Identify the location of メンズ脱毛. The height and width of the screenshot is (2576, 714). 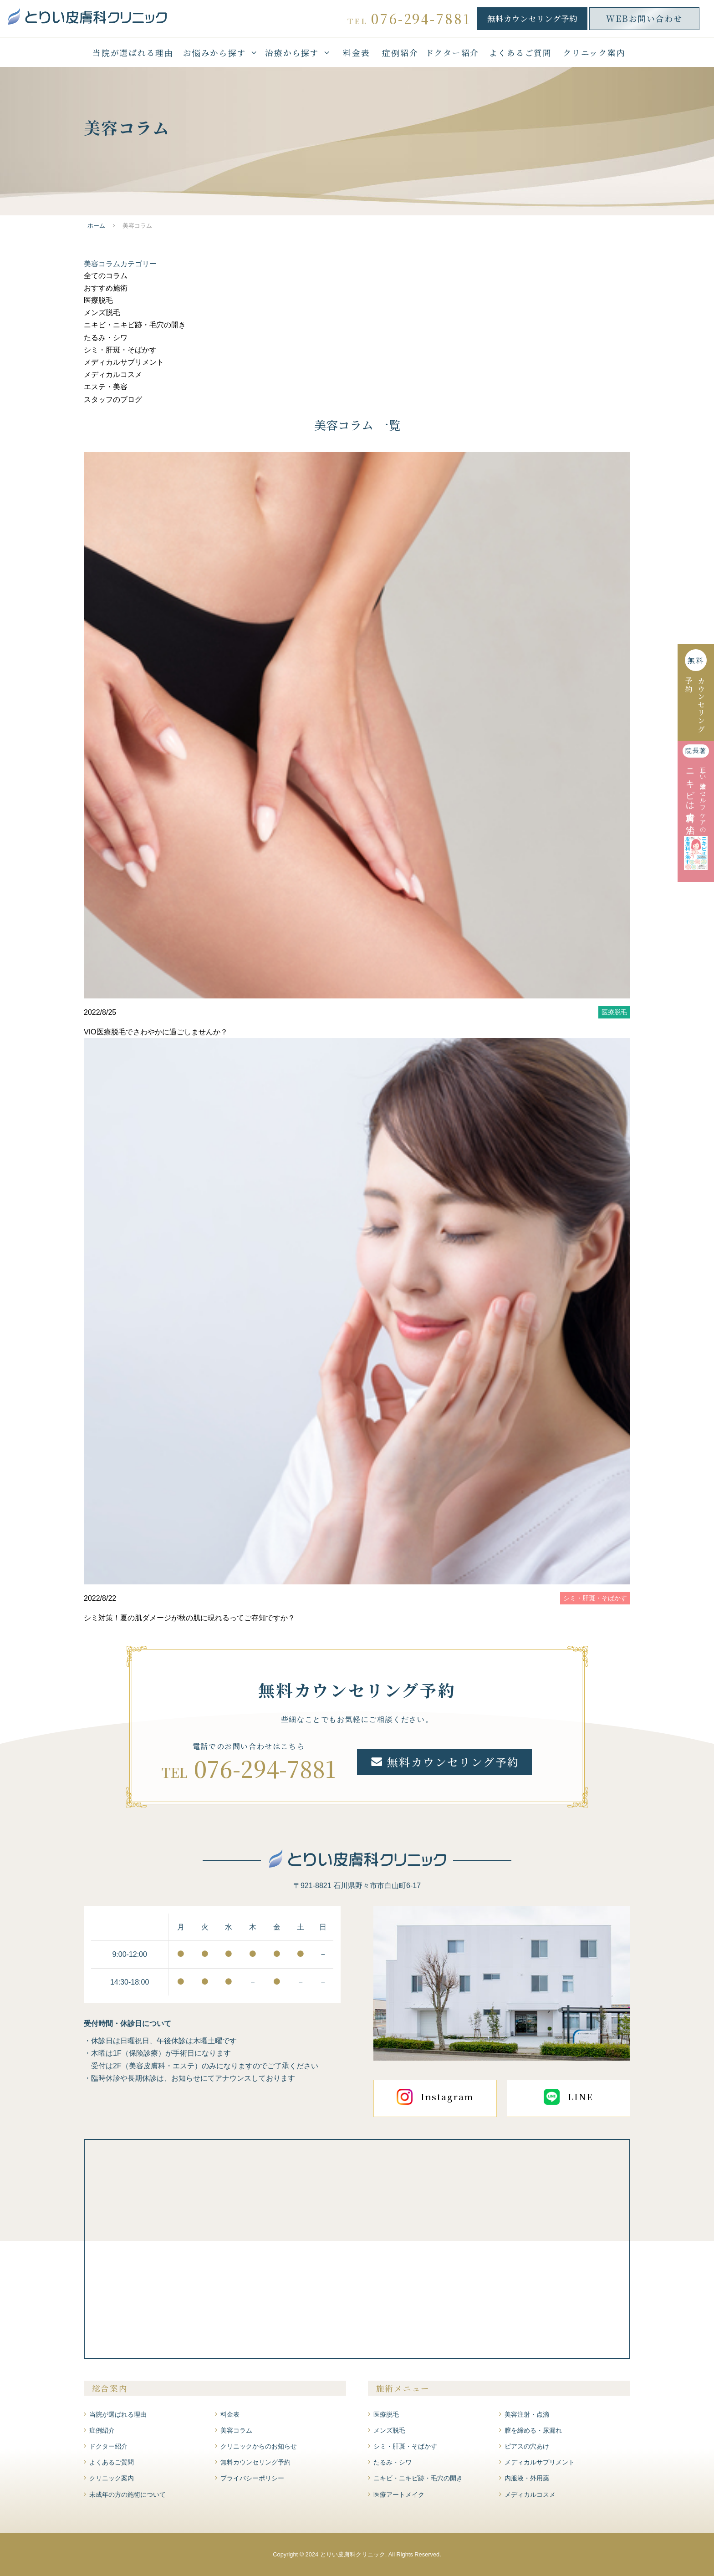
(102, 312).